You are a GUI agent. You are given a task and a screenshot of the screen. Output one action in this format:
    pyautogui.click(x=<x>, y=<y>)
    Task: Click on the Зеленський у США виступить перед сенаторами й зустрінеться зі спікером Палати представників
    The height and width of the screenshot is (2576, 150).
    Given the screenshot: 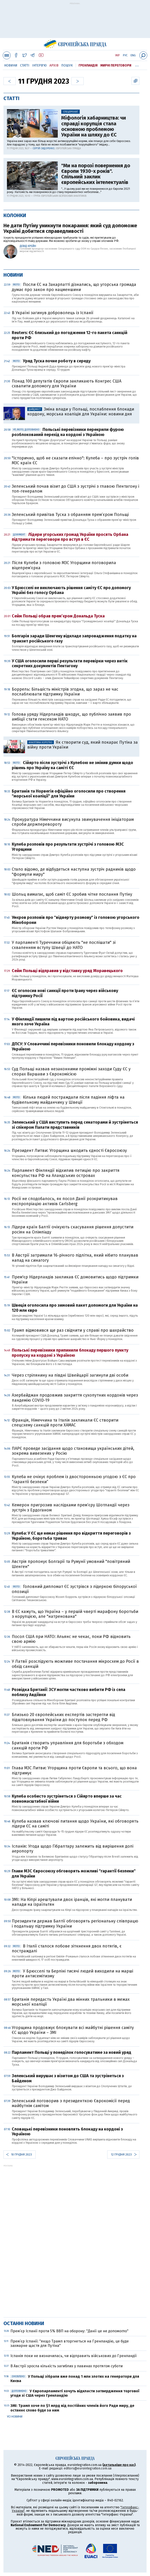 What is the action you would take?
    pyautogui.click(x=75, y=1125)
    